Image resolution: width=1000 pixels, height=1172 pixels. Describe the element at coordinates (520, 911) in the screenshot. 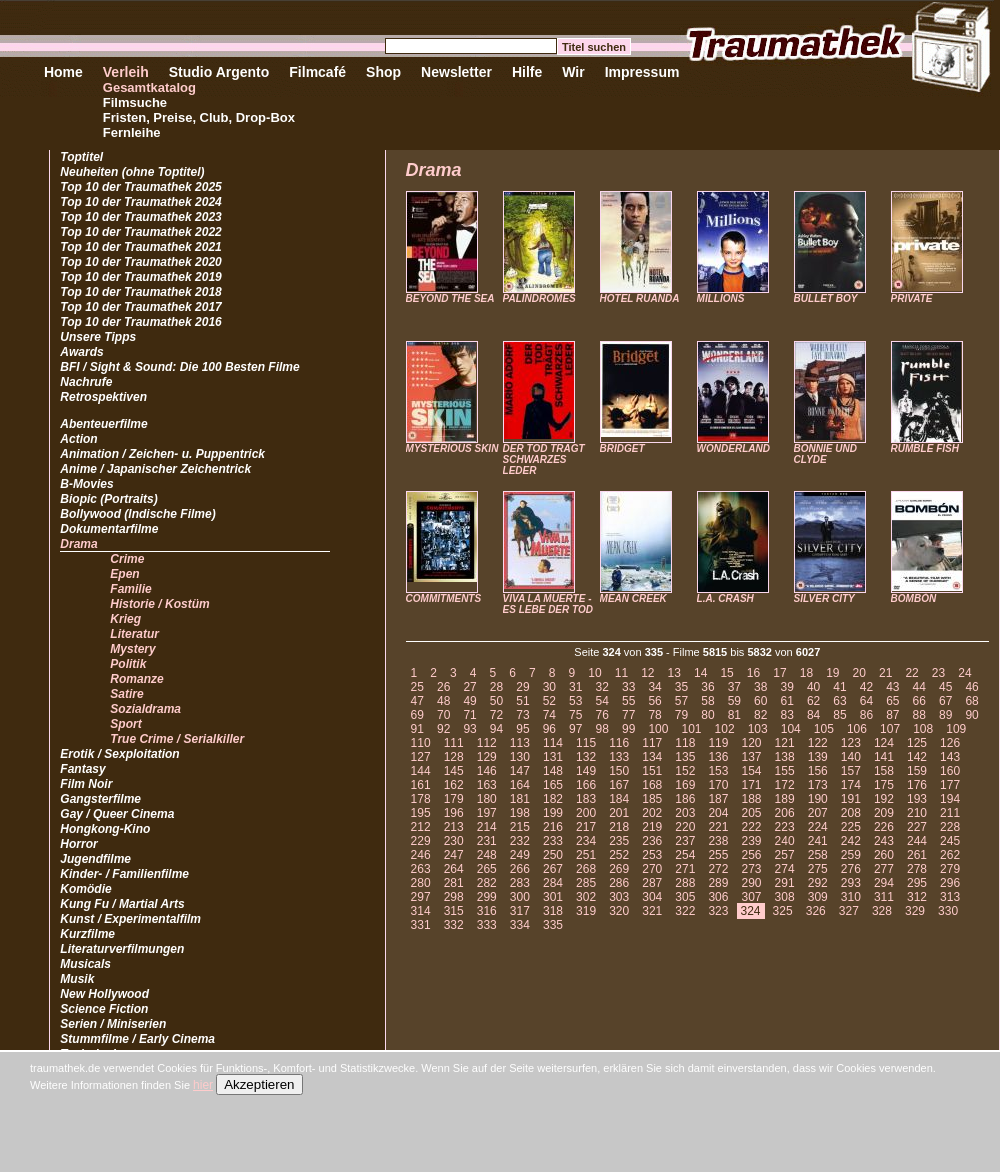

I see `317` at that location.